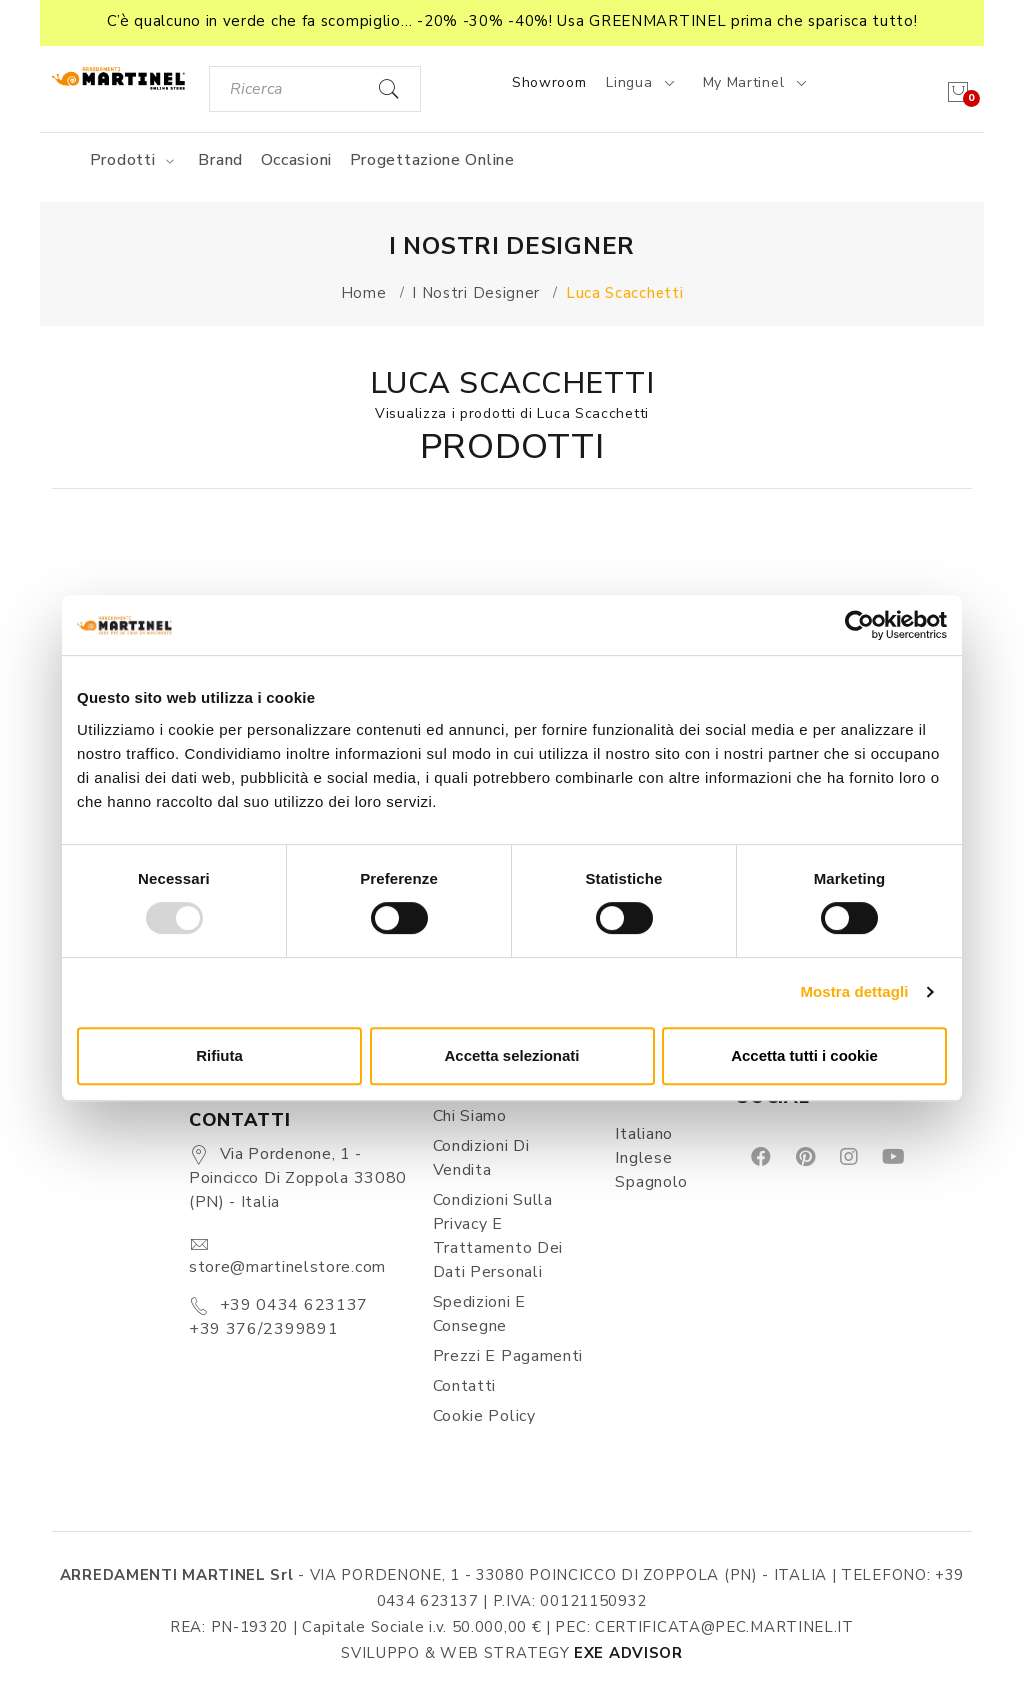 The image size is (1024, 1696). Describe the element at coordinates (135, 160) in the screenshot. I see `Prodotti` at that location.